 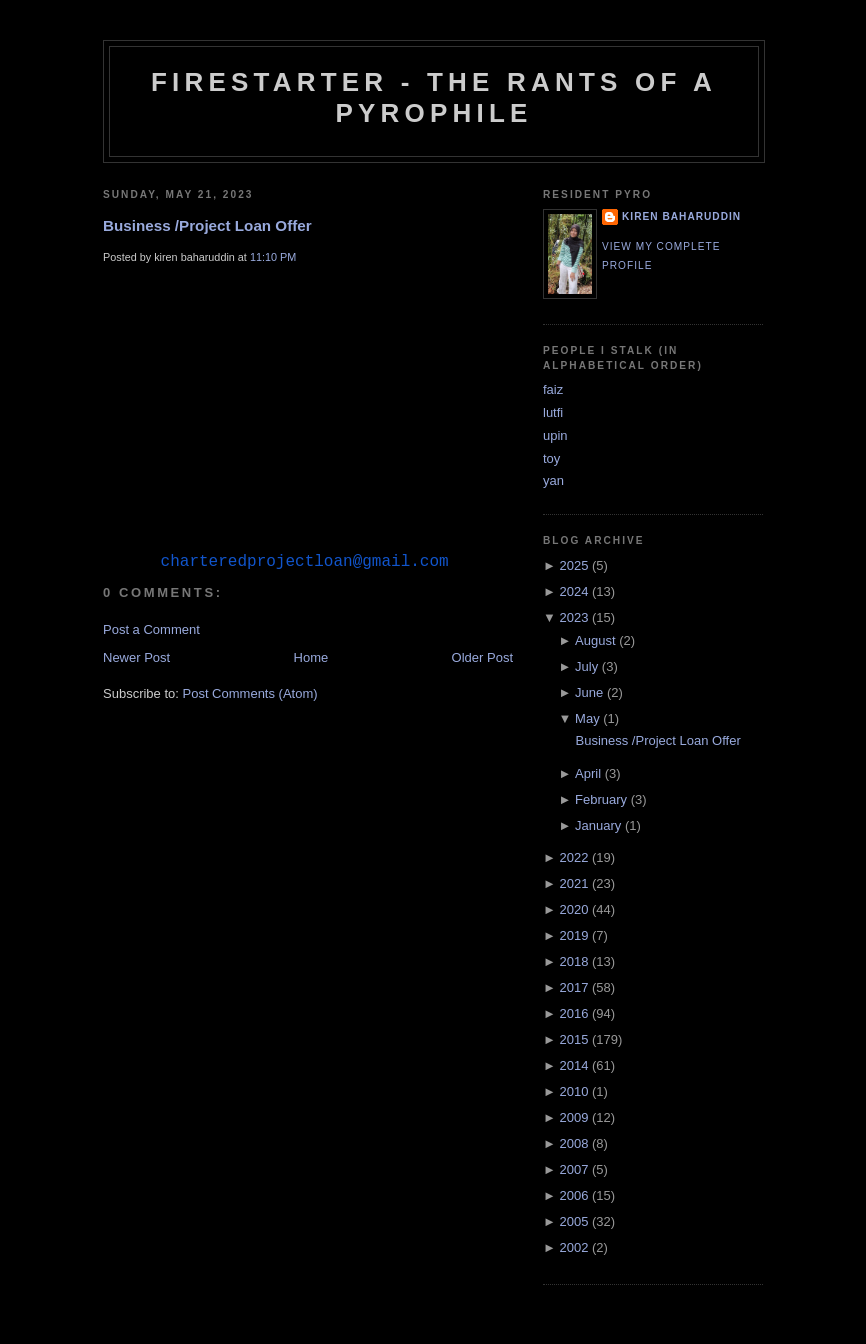 What do you see at coordinates (151, 676) in the screenshot?
I see `Post a Comment` at bounding box center [151, 676].